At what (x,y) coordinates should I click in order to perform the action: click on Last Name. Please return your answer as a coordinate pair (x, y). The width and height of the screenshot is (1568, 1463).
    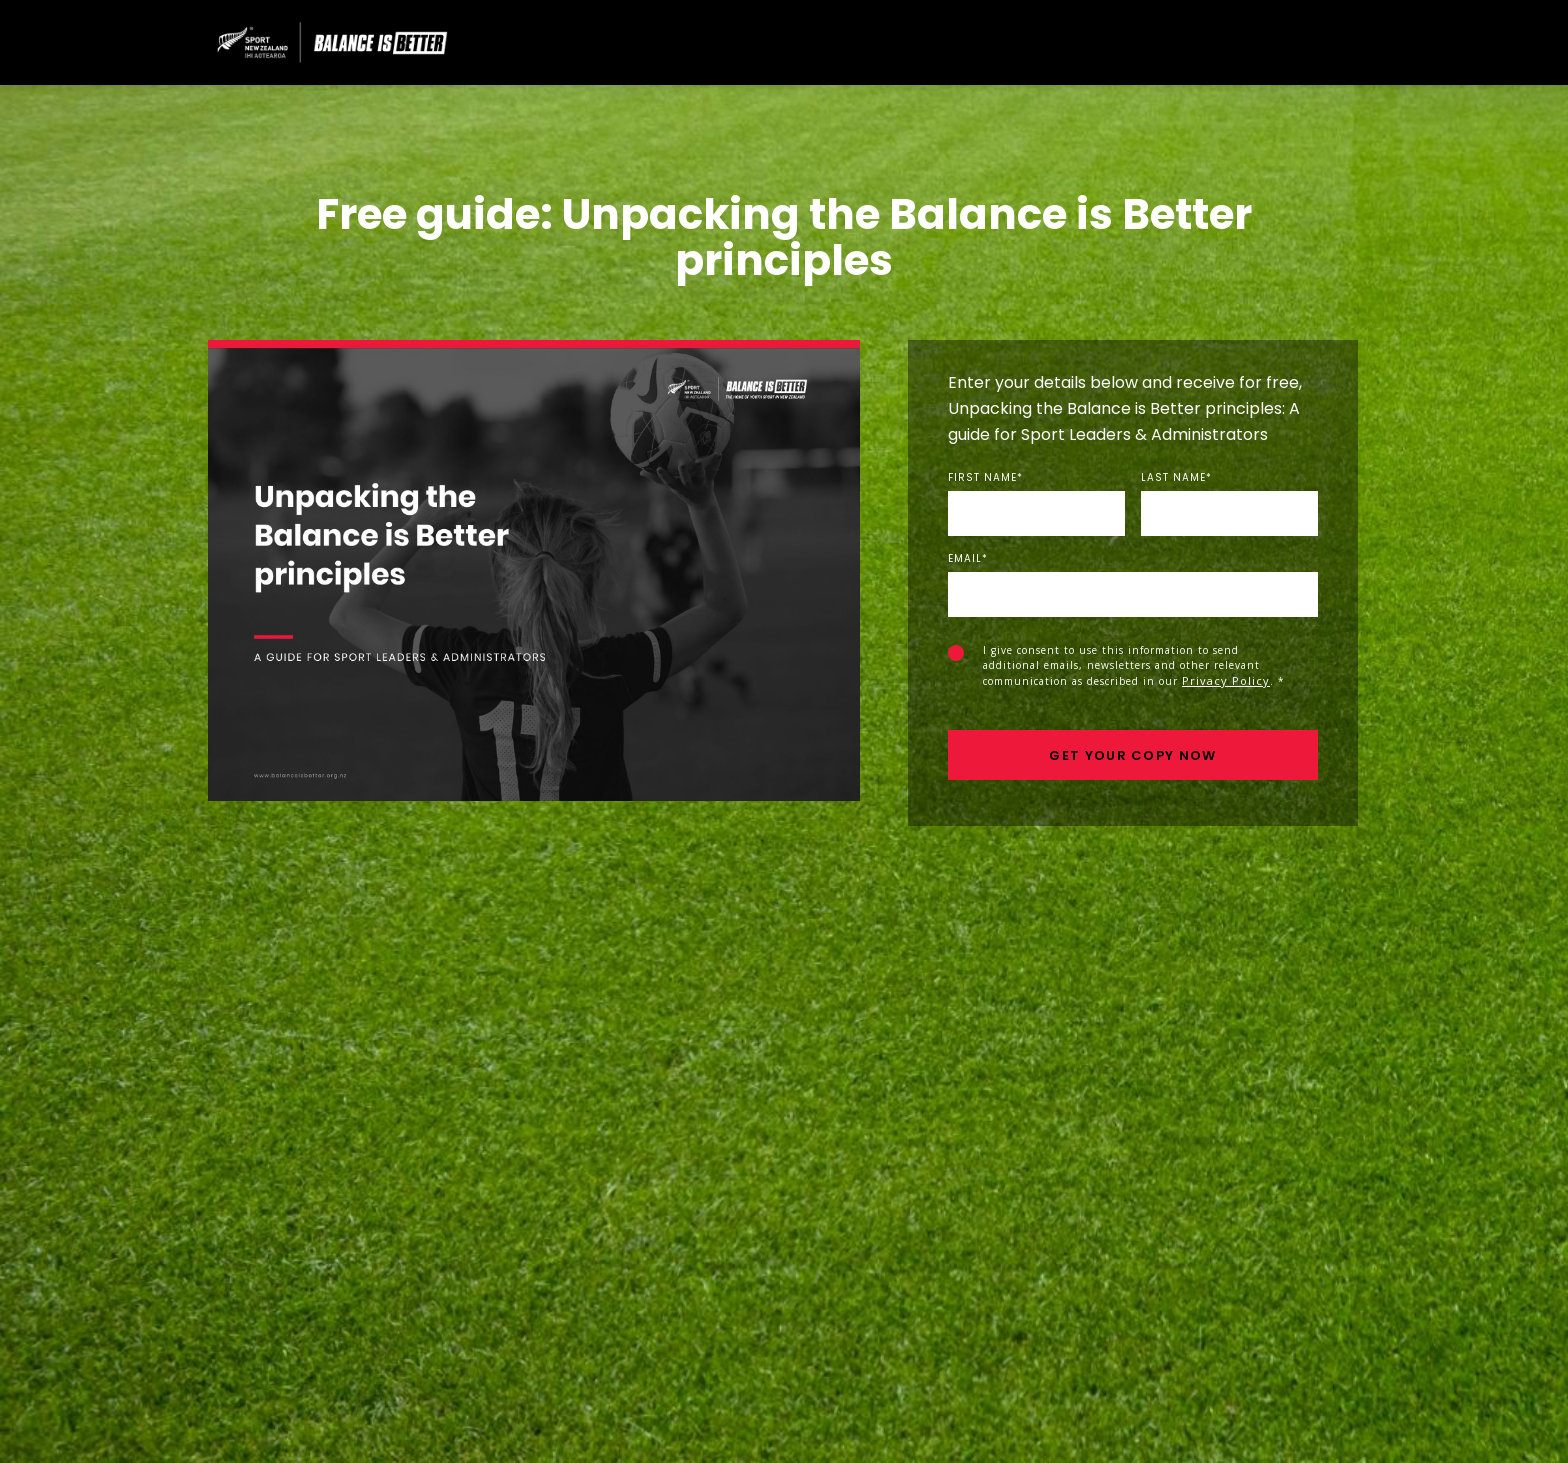
    Looking at the image, I should click on (1176, 478).